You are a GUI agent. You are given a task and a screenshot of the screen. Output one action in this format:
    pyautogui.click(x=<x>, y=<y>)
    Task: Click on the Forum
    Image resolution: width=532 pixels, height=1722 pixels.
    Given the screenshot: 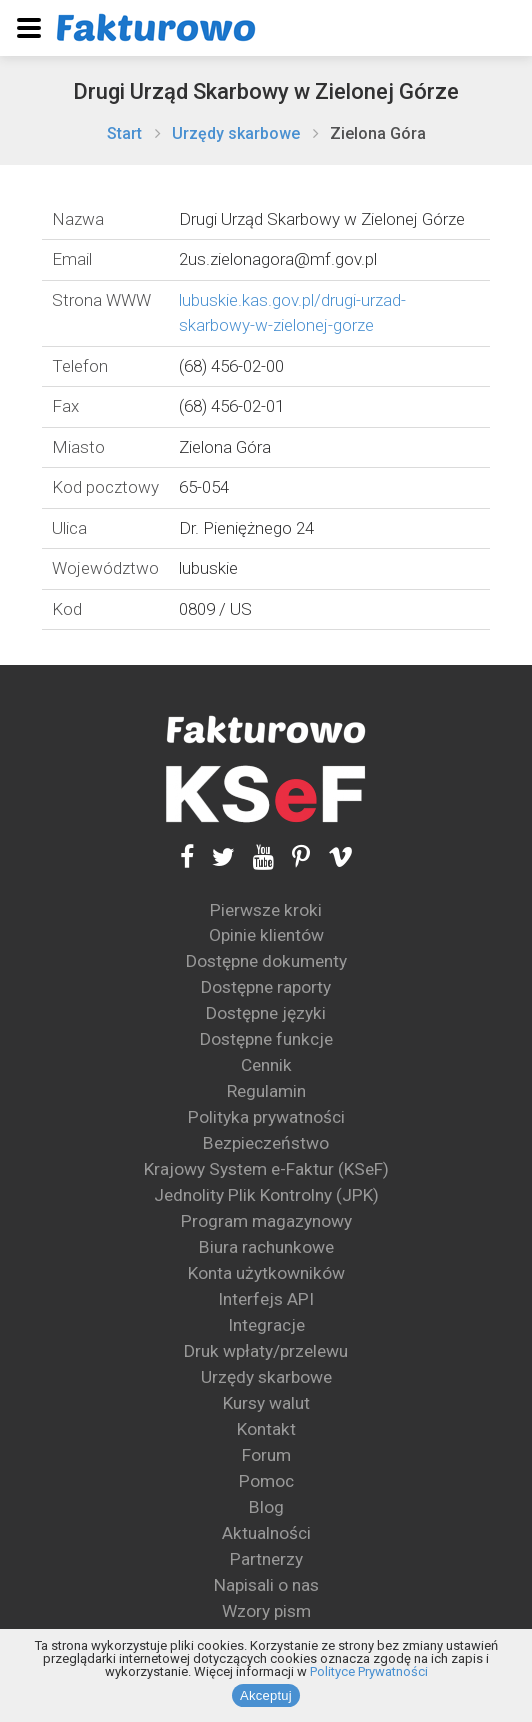 What is the action you would take?
    pyautogui.click(x=266, y=1455)
    